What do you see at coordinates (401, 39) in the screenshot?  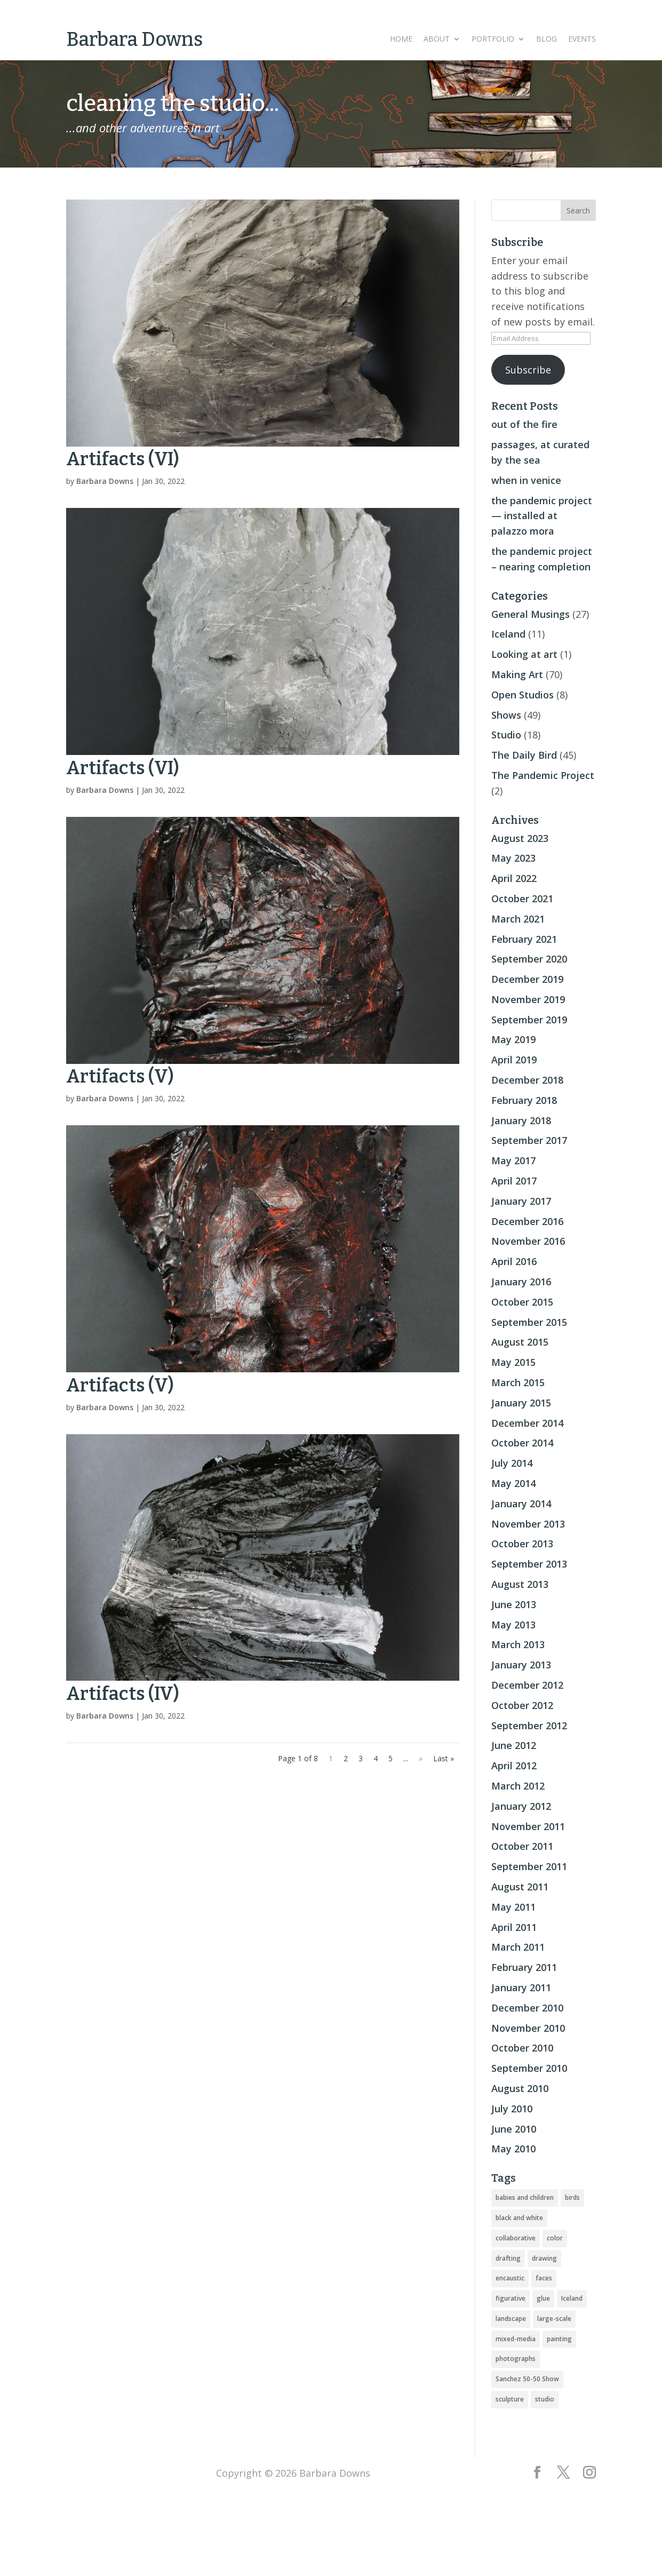 I see `Home` at bounding box center [401, 39].